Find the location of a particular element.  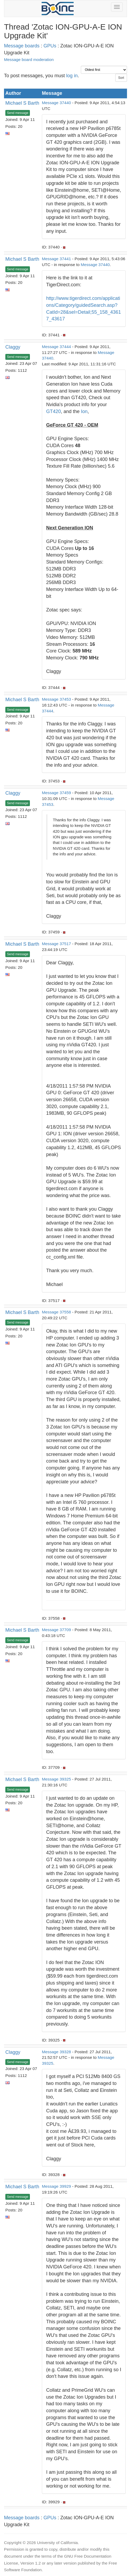

Message 39325 is located at coordinates (56, 1779).